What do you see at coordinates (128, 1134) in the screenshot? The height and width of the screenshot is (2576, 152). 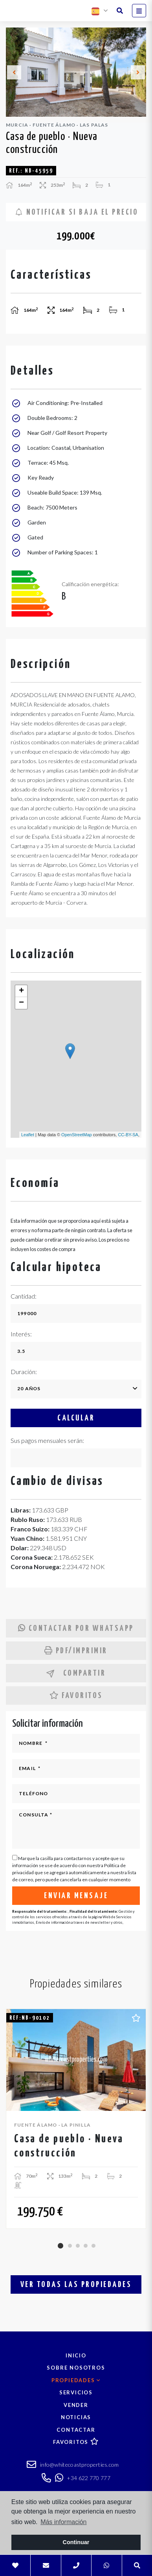 I see `CC-BY-SA` at bounding box center [128, 1134].